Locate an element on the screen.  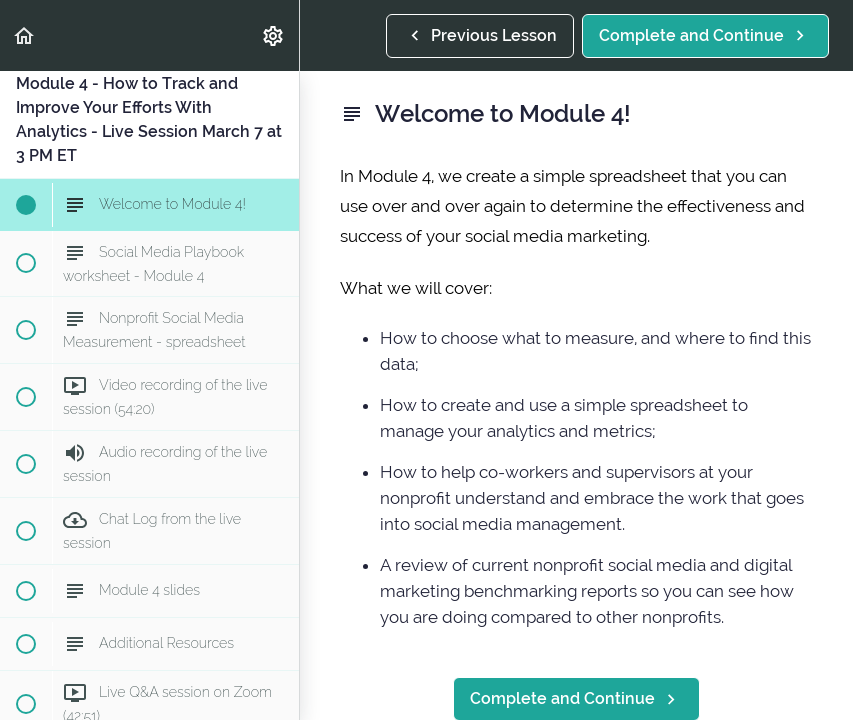
[button] is located at coordinates (25, 35).